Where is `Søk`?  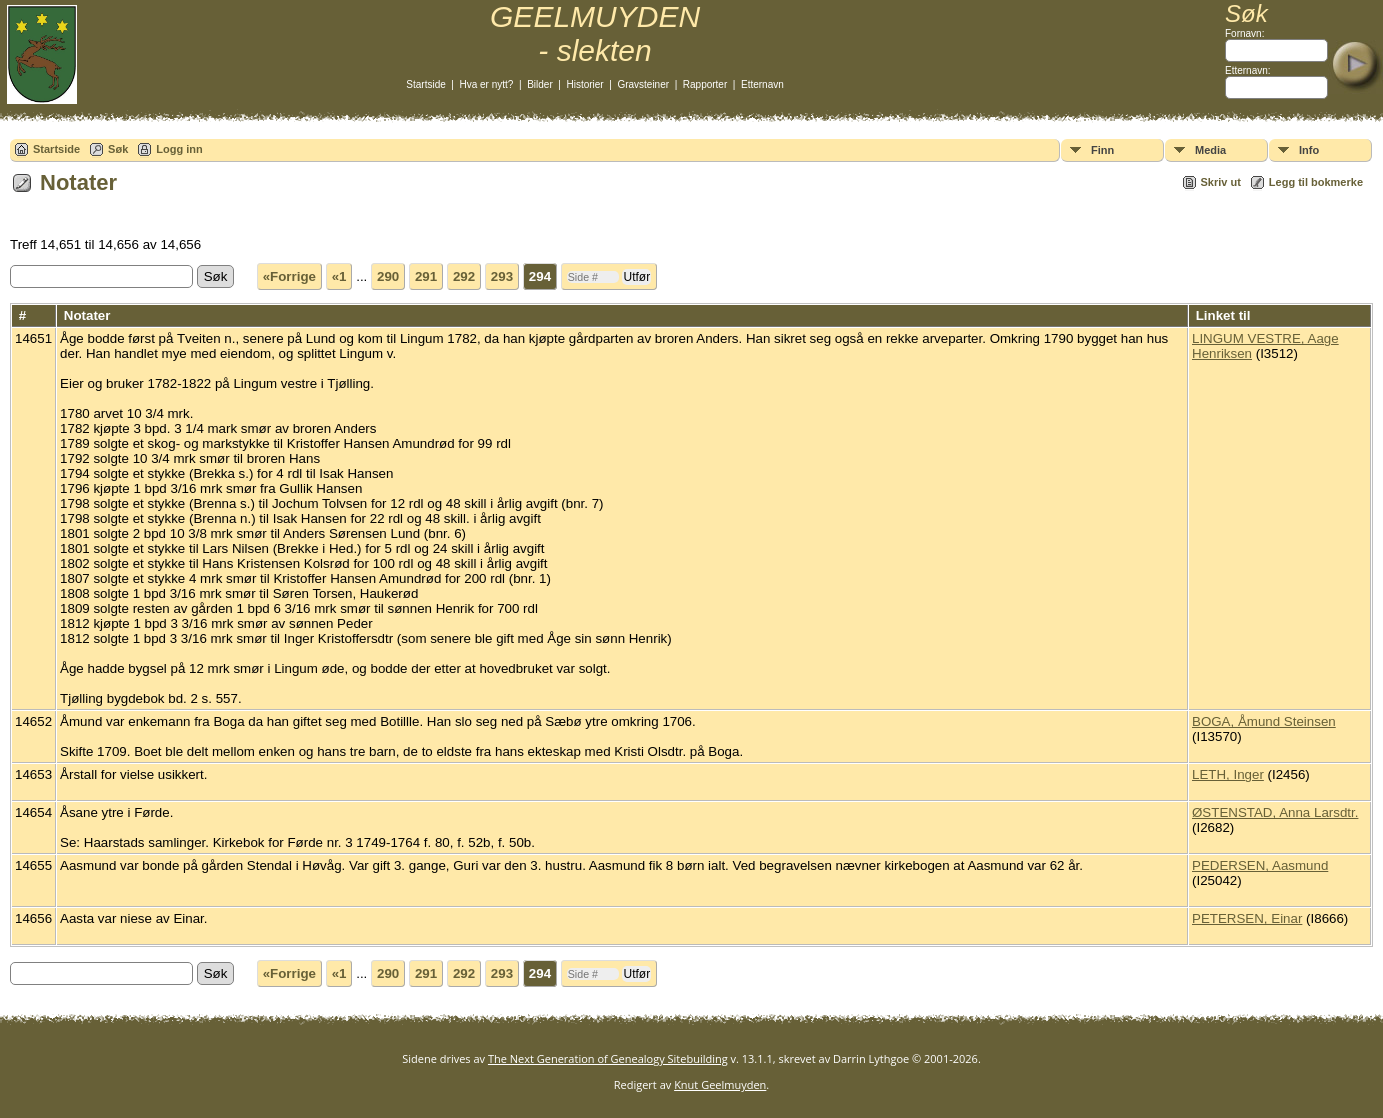
Søk is located at coordinates (118, 149).